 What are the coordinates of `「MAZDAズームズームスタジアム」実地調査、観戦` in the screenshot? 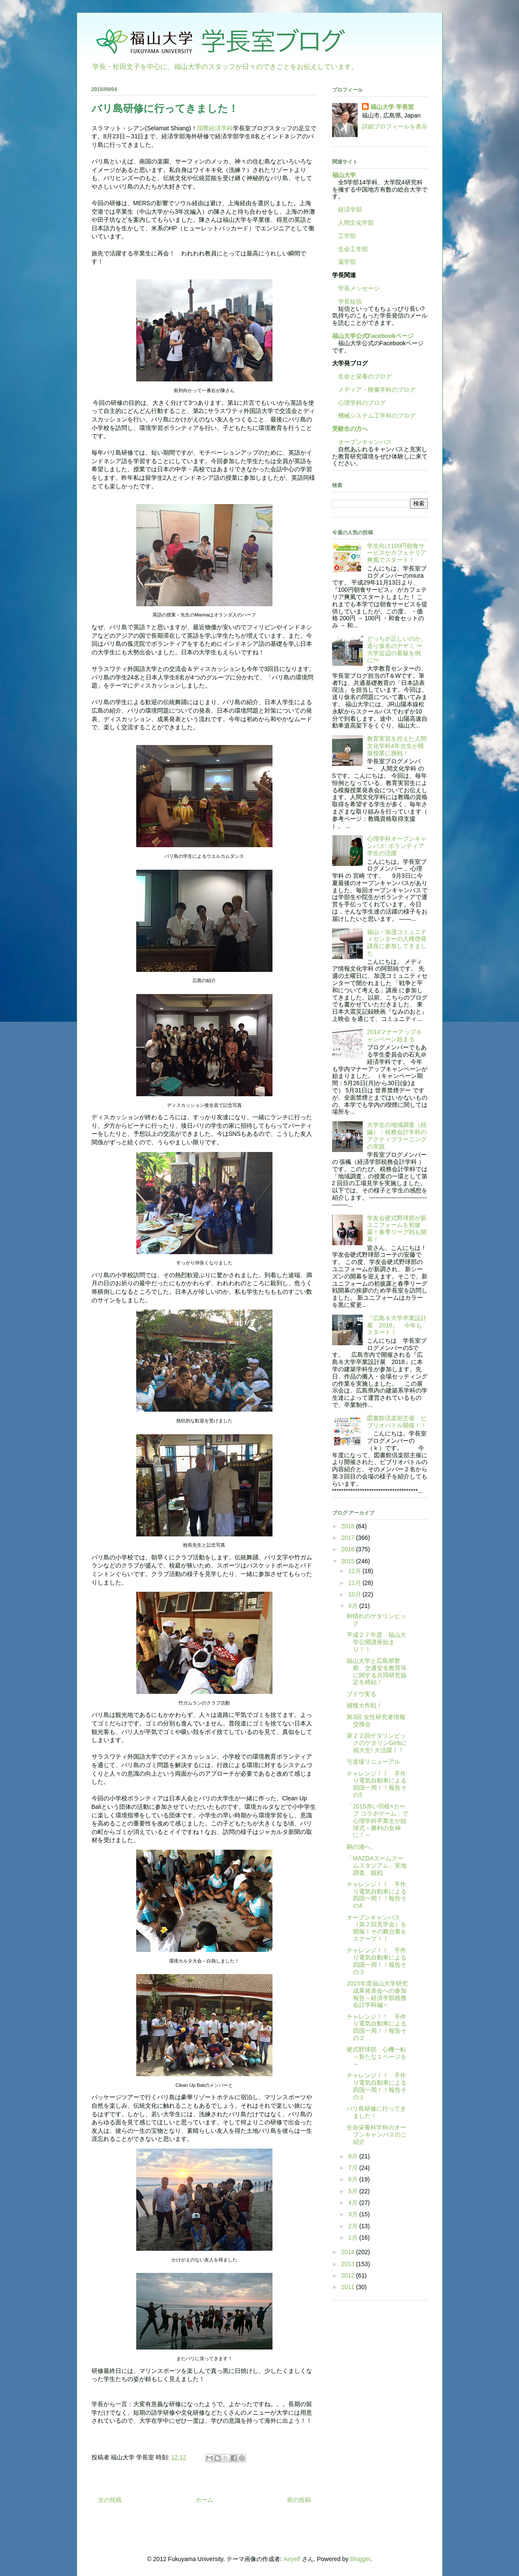 It's located at (377, 1865).